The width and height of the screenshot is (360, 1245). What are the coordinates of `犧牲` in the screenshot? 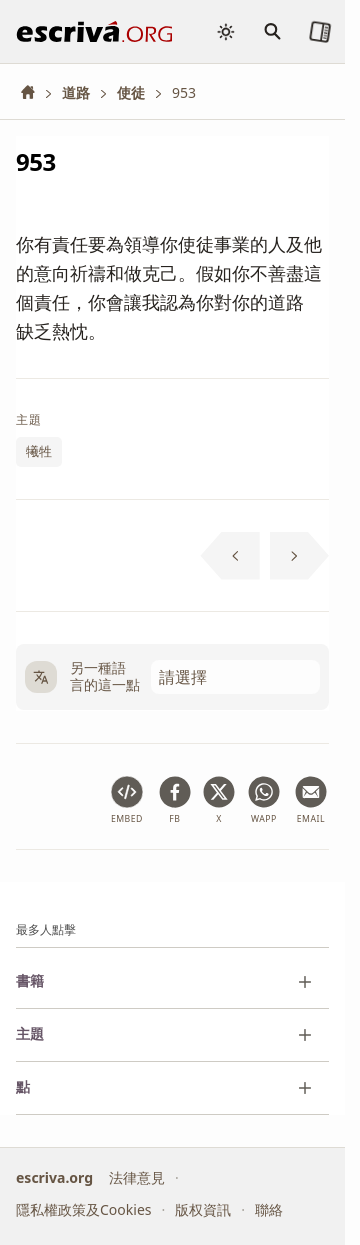 It's located at (39, 451).